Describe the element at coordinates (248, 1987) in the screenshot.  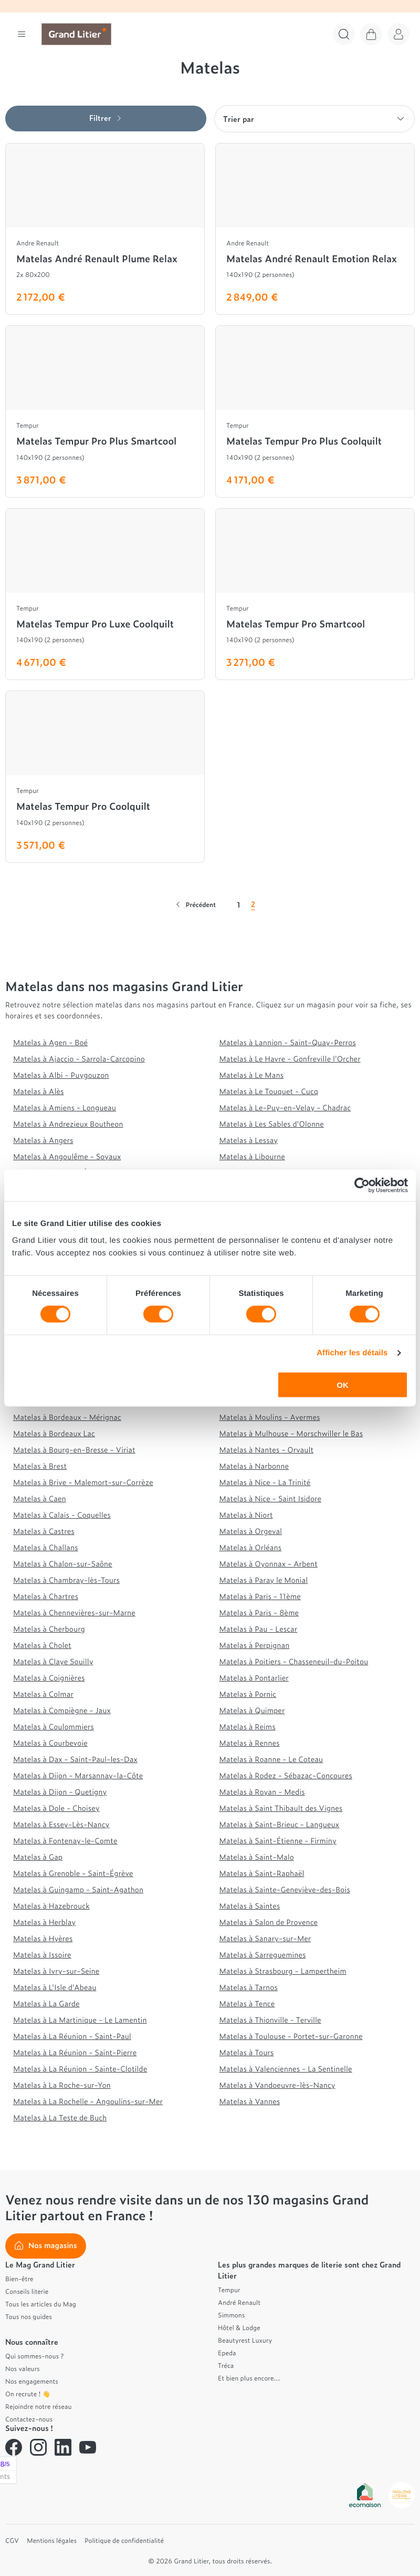
I see `Matelas à Tarnos` at that location.